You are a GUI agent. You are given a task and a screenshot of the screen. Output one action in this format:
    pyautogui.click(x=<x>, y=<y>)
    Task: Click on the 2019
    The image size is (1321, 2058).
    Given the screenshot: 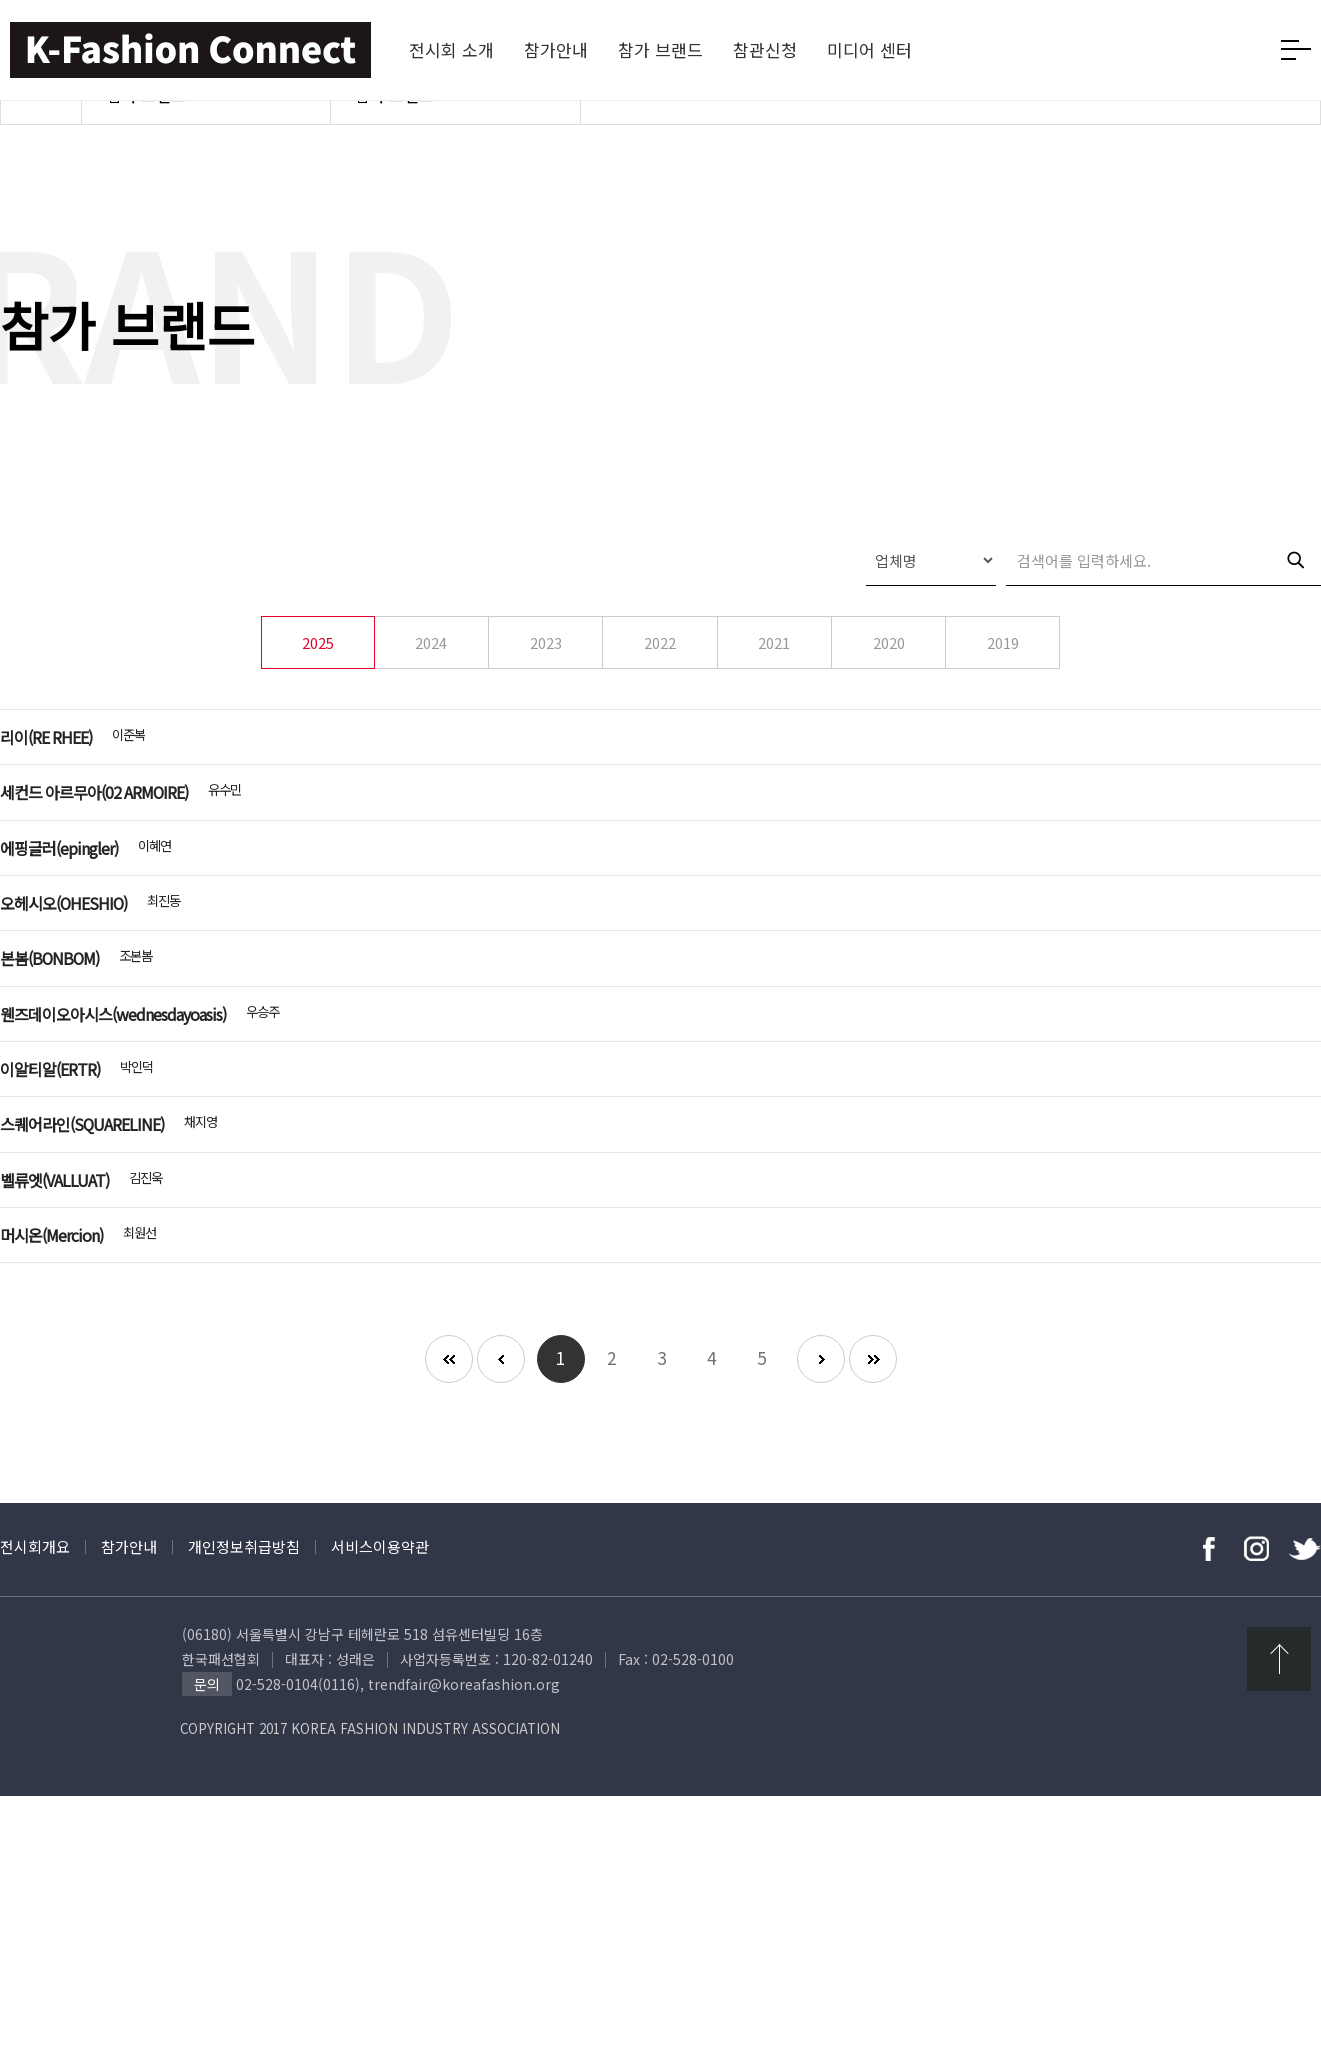 What is the action you would take?
    pyautogui.click(x=1003, y=678)
    